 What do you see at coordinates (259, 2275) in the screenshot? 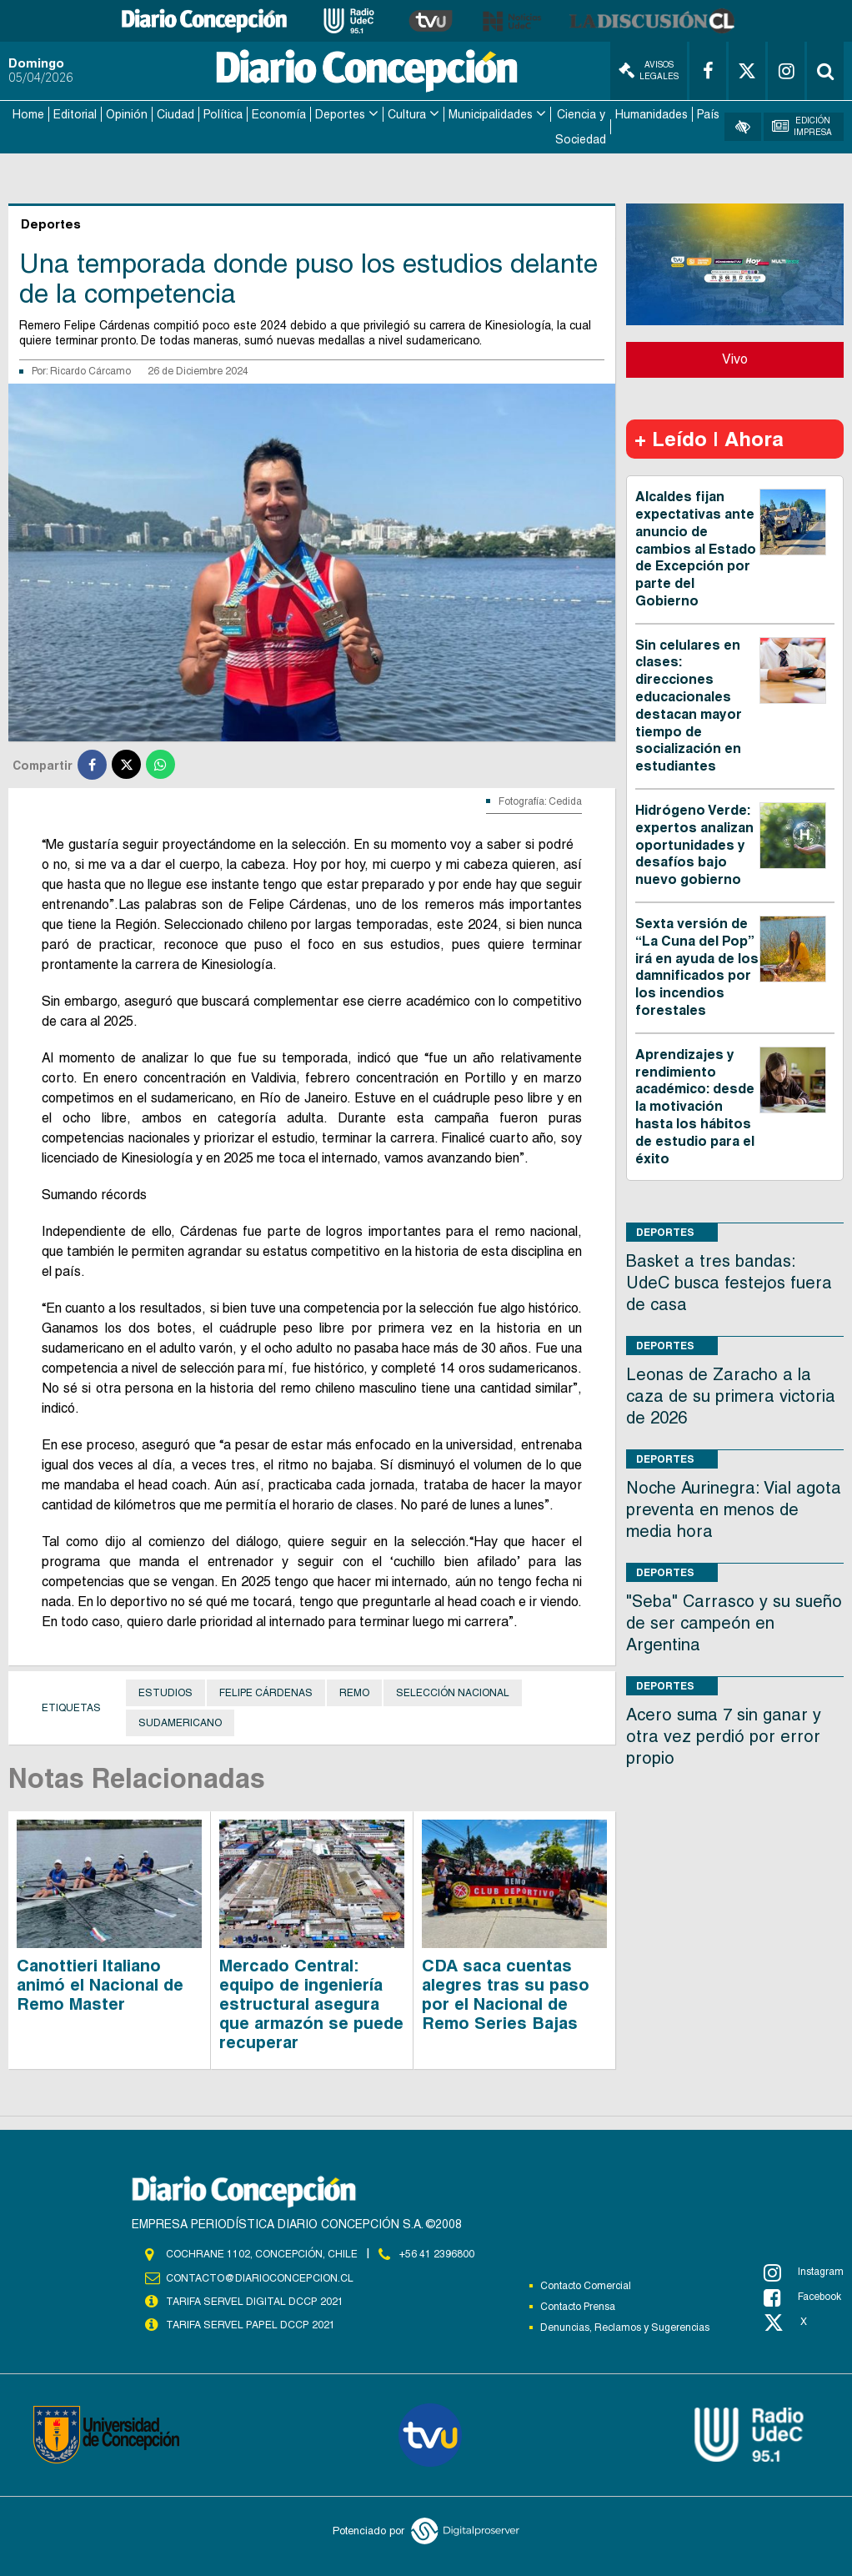
I see `contacto@diarioconcepcion.cl` at bounding box center [259, 2275].